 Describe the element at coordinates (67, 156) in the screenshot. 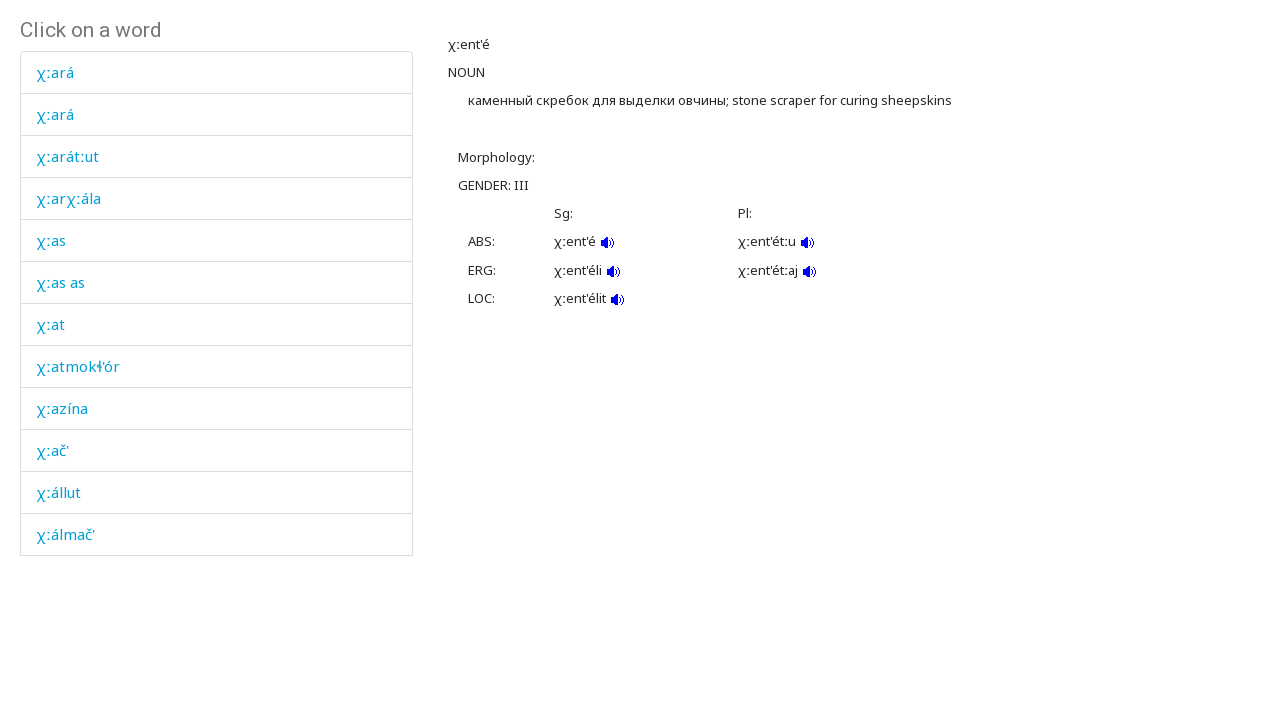

I see `χːarátːut` at that location.